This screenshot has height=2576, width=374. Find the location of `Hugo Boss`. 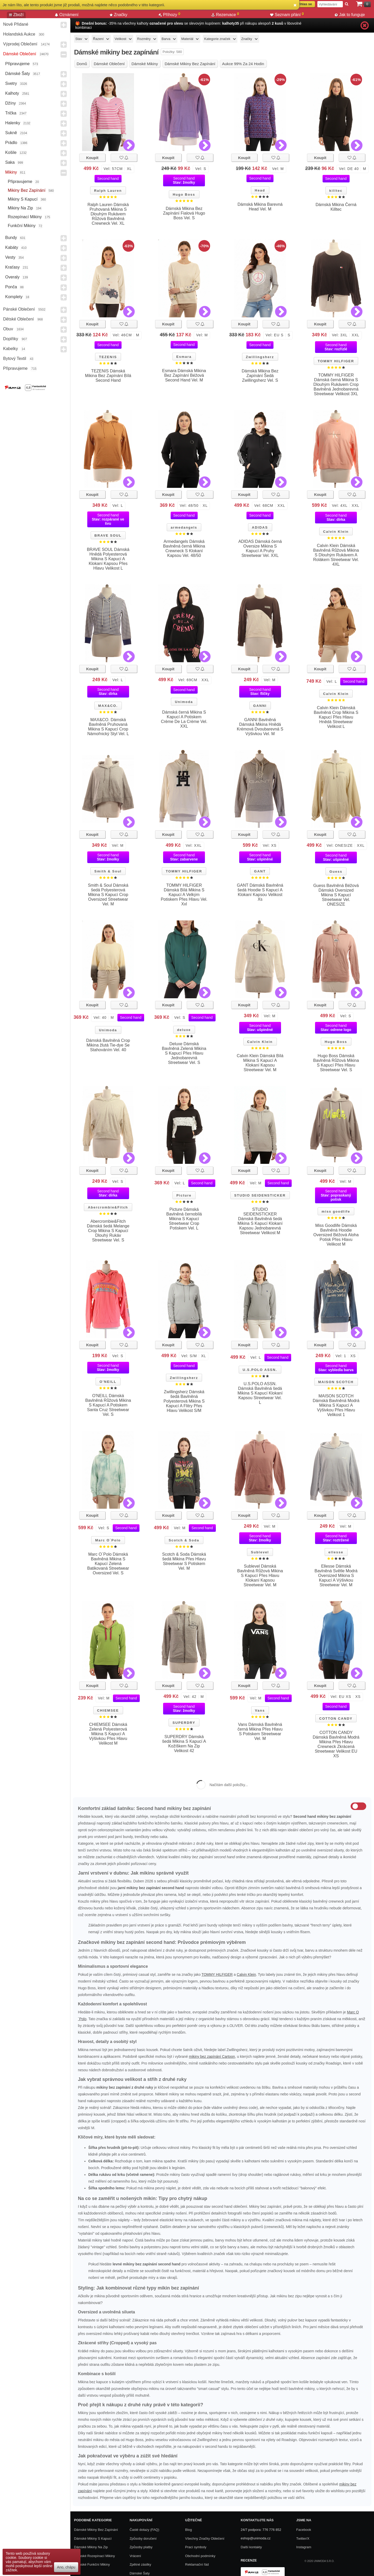

Hugo Boss is located at coordinates (184, 194).